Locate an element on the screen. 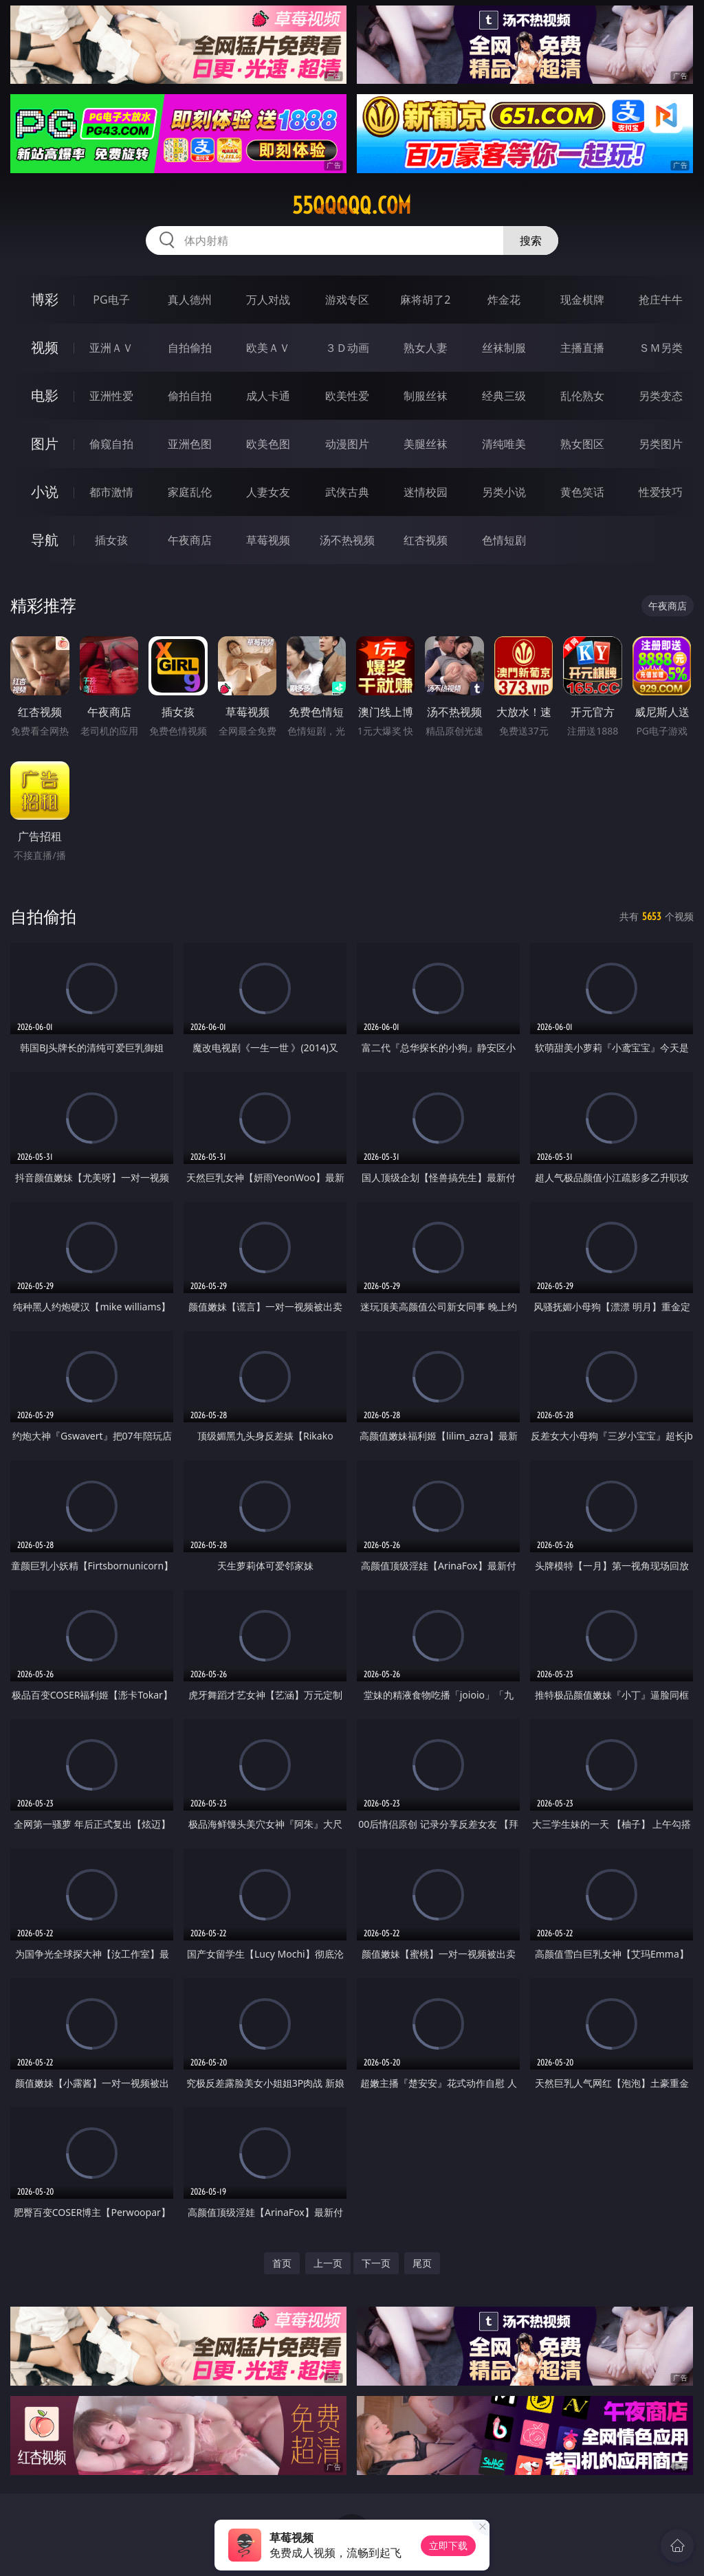  经典三级 is located at coordinates (504, 395).